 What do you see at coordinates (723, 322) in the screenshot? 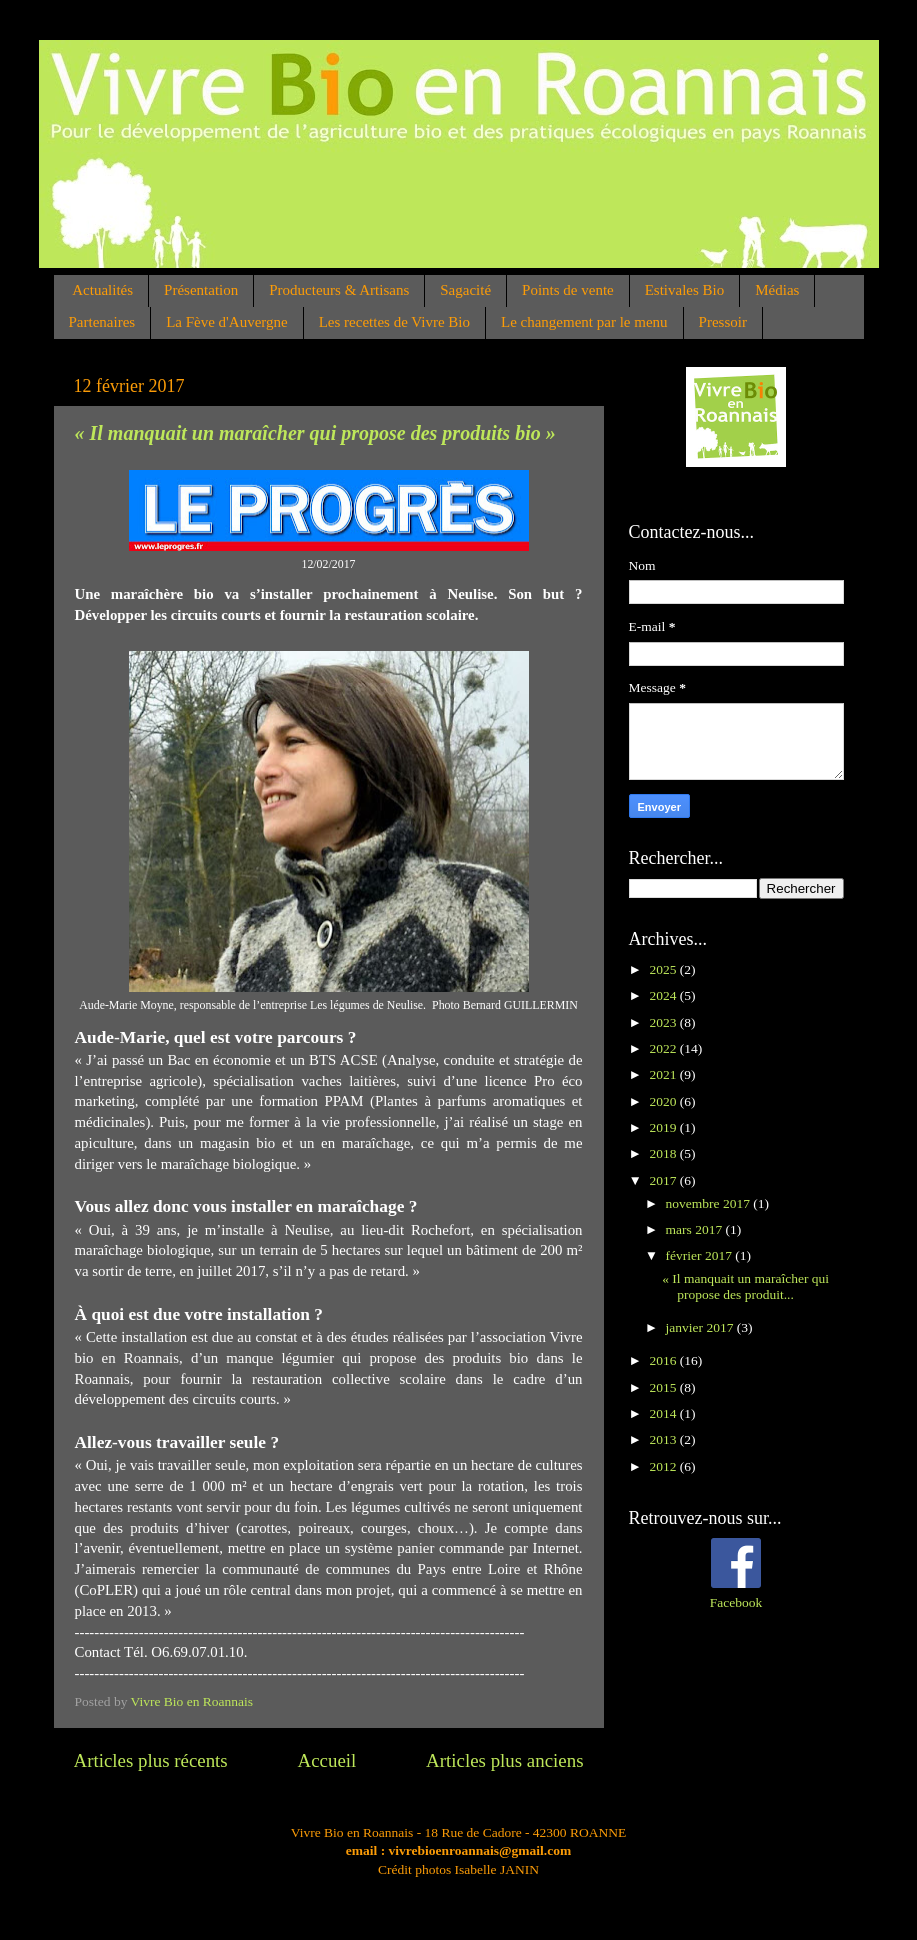
I see `Pressoir` at bounding box center [723, 322].